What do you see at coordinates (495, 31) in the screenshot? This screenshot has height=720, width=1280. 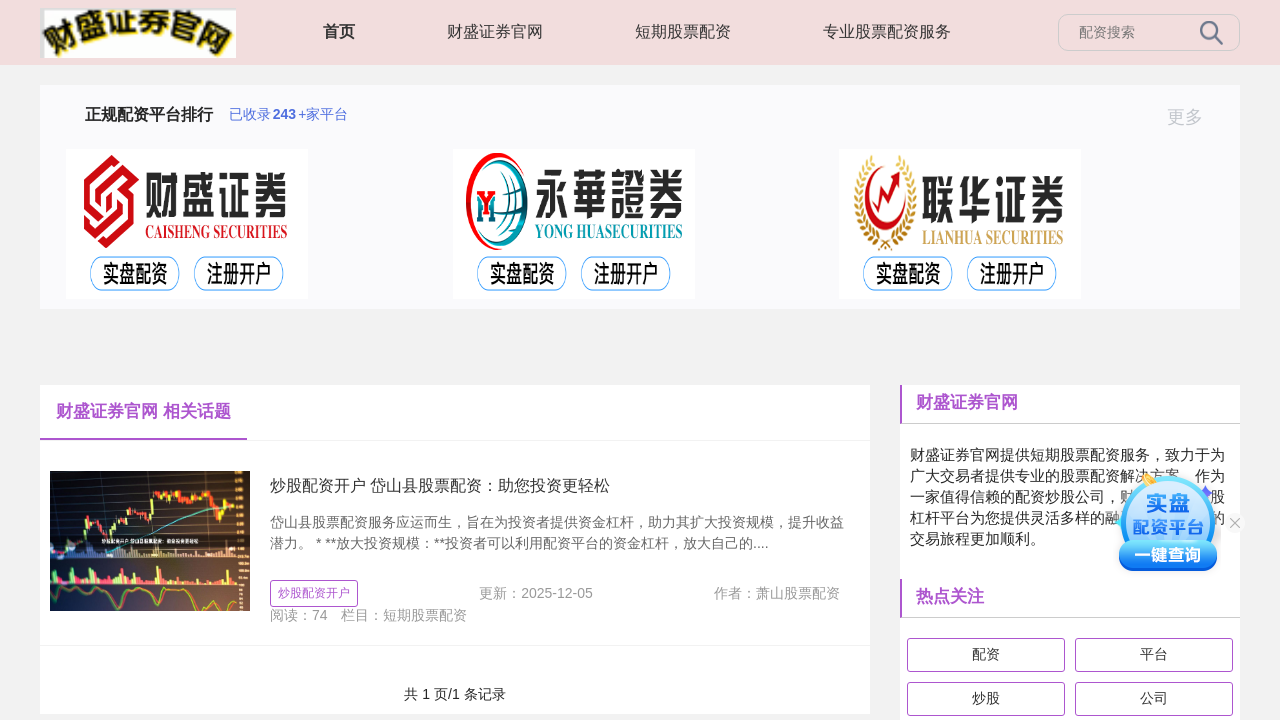 I see `财盛证券官网` at bounding box center [495, 31].